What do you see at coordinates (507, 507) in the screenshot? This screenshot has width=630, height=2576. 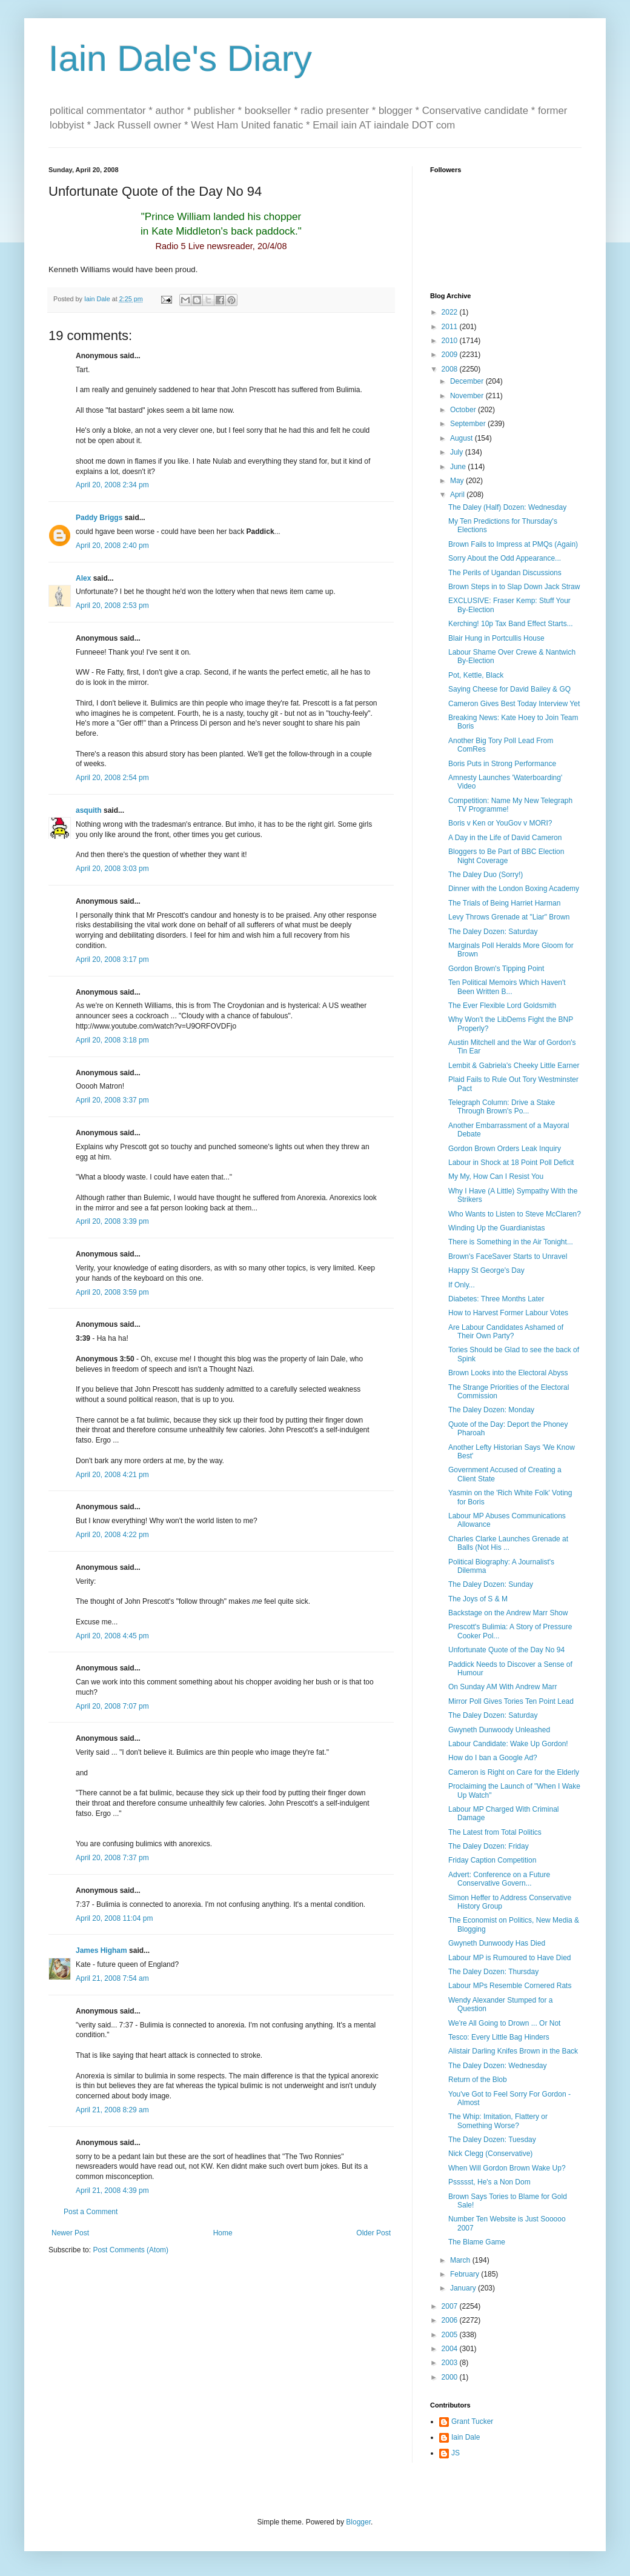 I see `The Daley (Half) Dozen: Wednesday` at bounding box center [507, 507].